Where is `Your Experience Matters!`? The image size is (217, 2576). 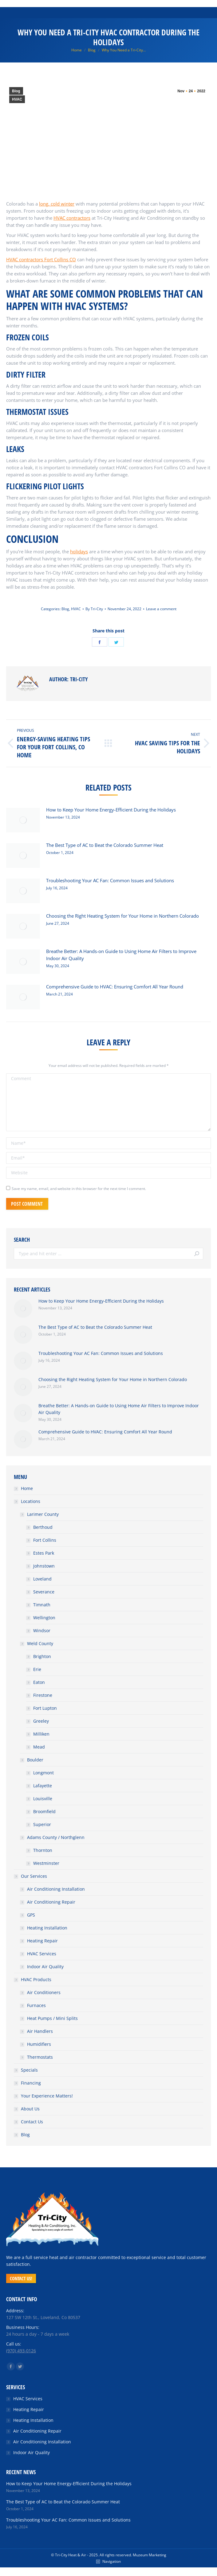 Your Experience Matters! is located at coordinates (47, 2096).